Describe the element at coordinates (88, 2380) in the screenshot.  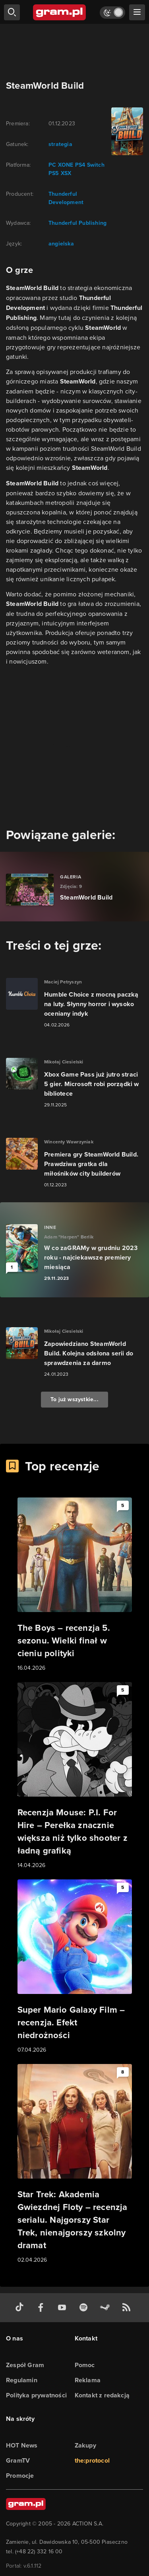
I see `Reklama` at that location.